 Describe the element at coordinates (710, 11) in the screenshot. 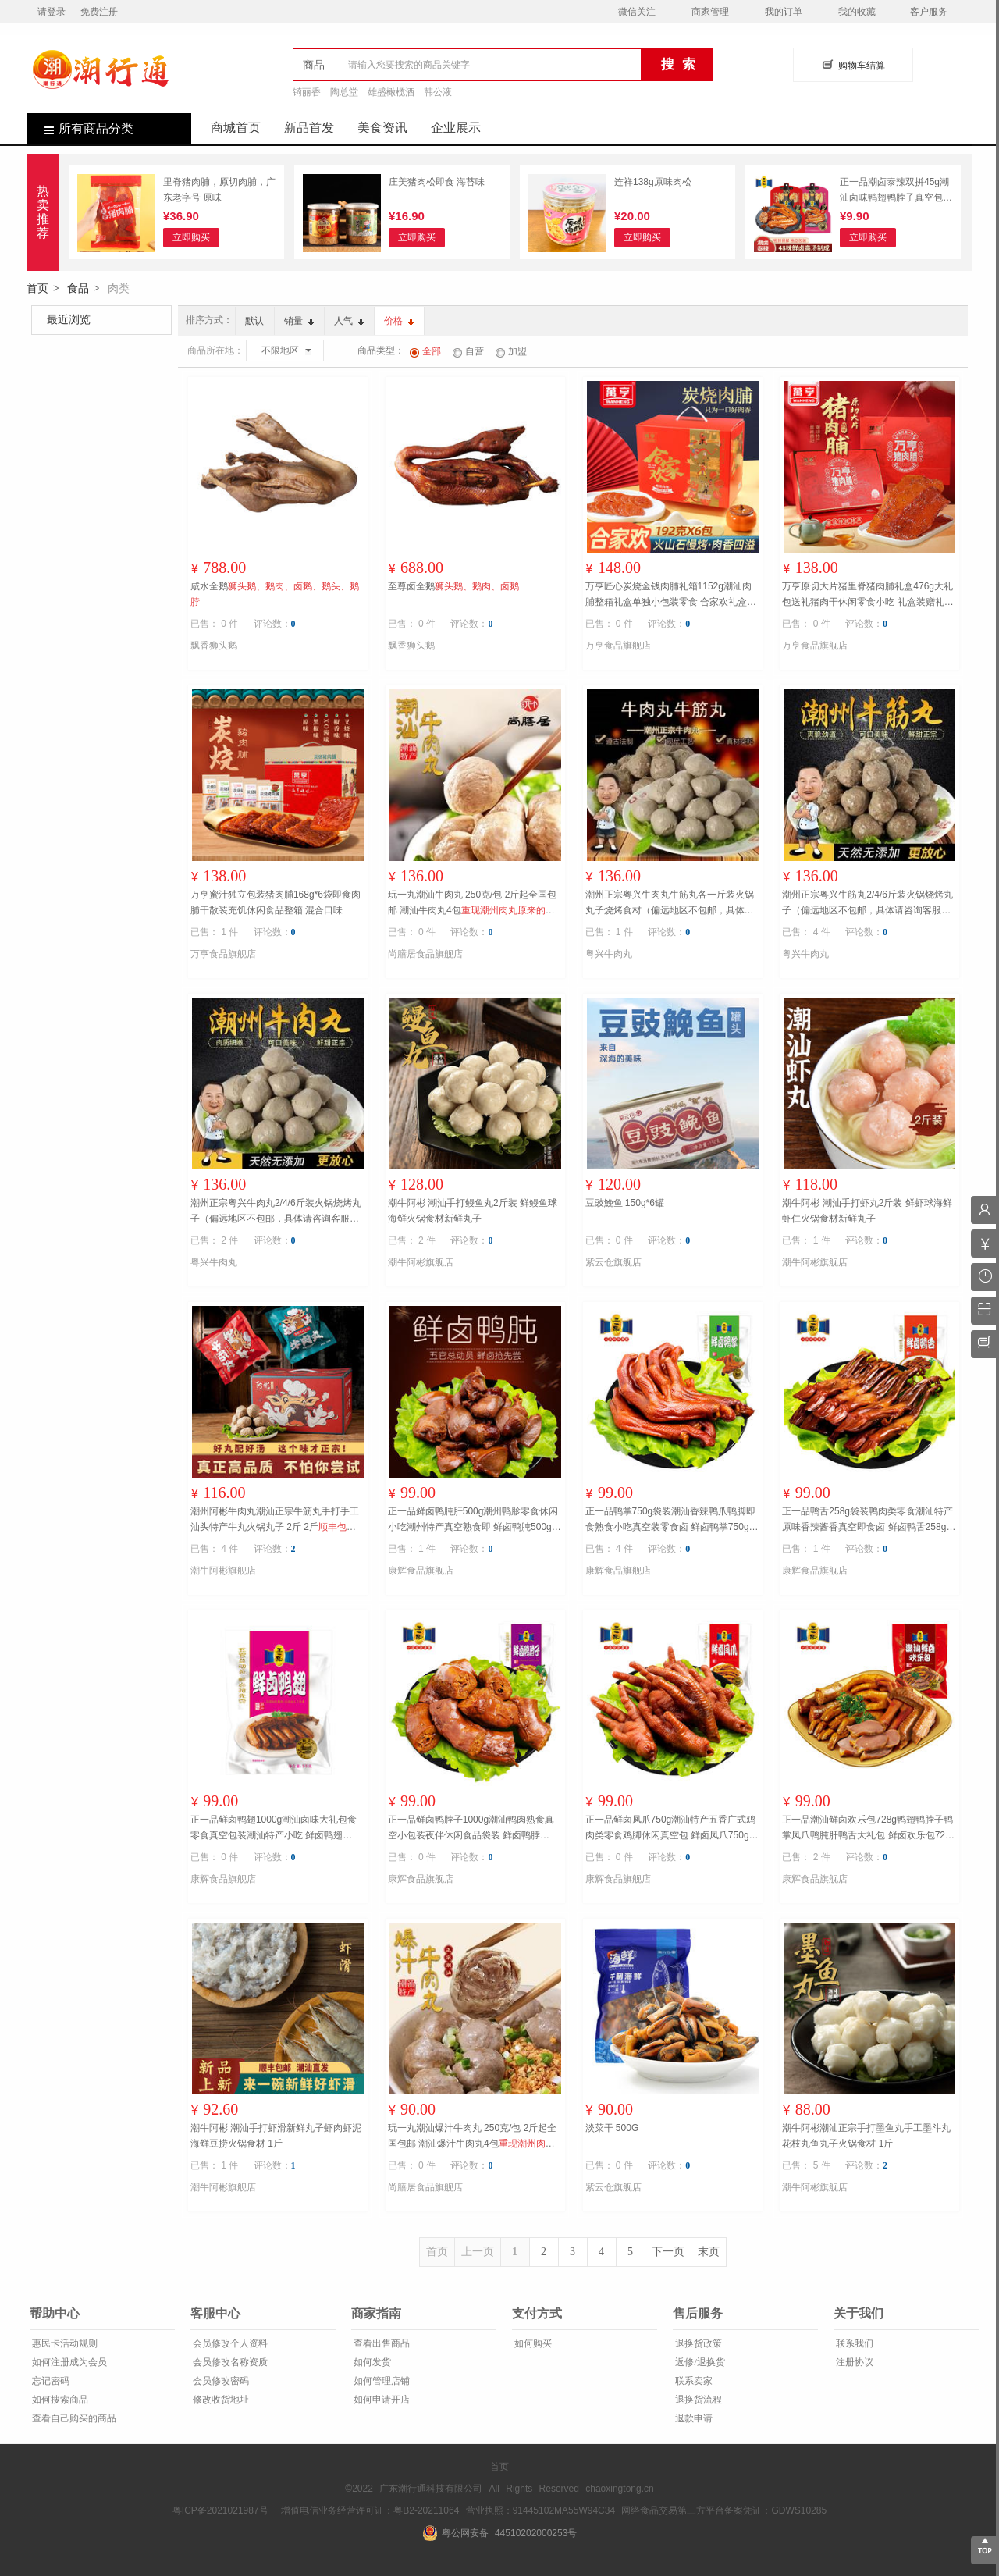

I see `商家管理` at that location.